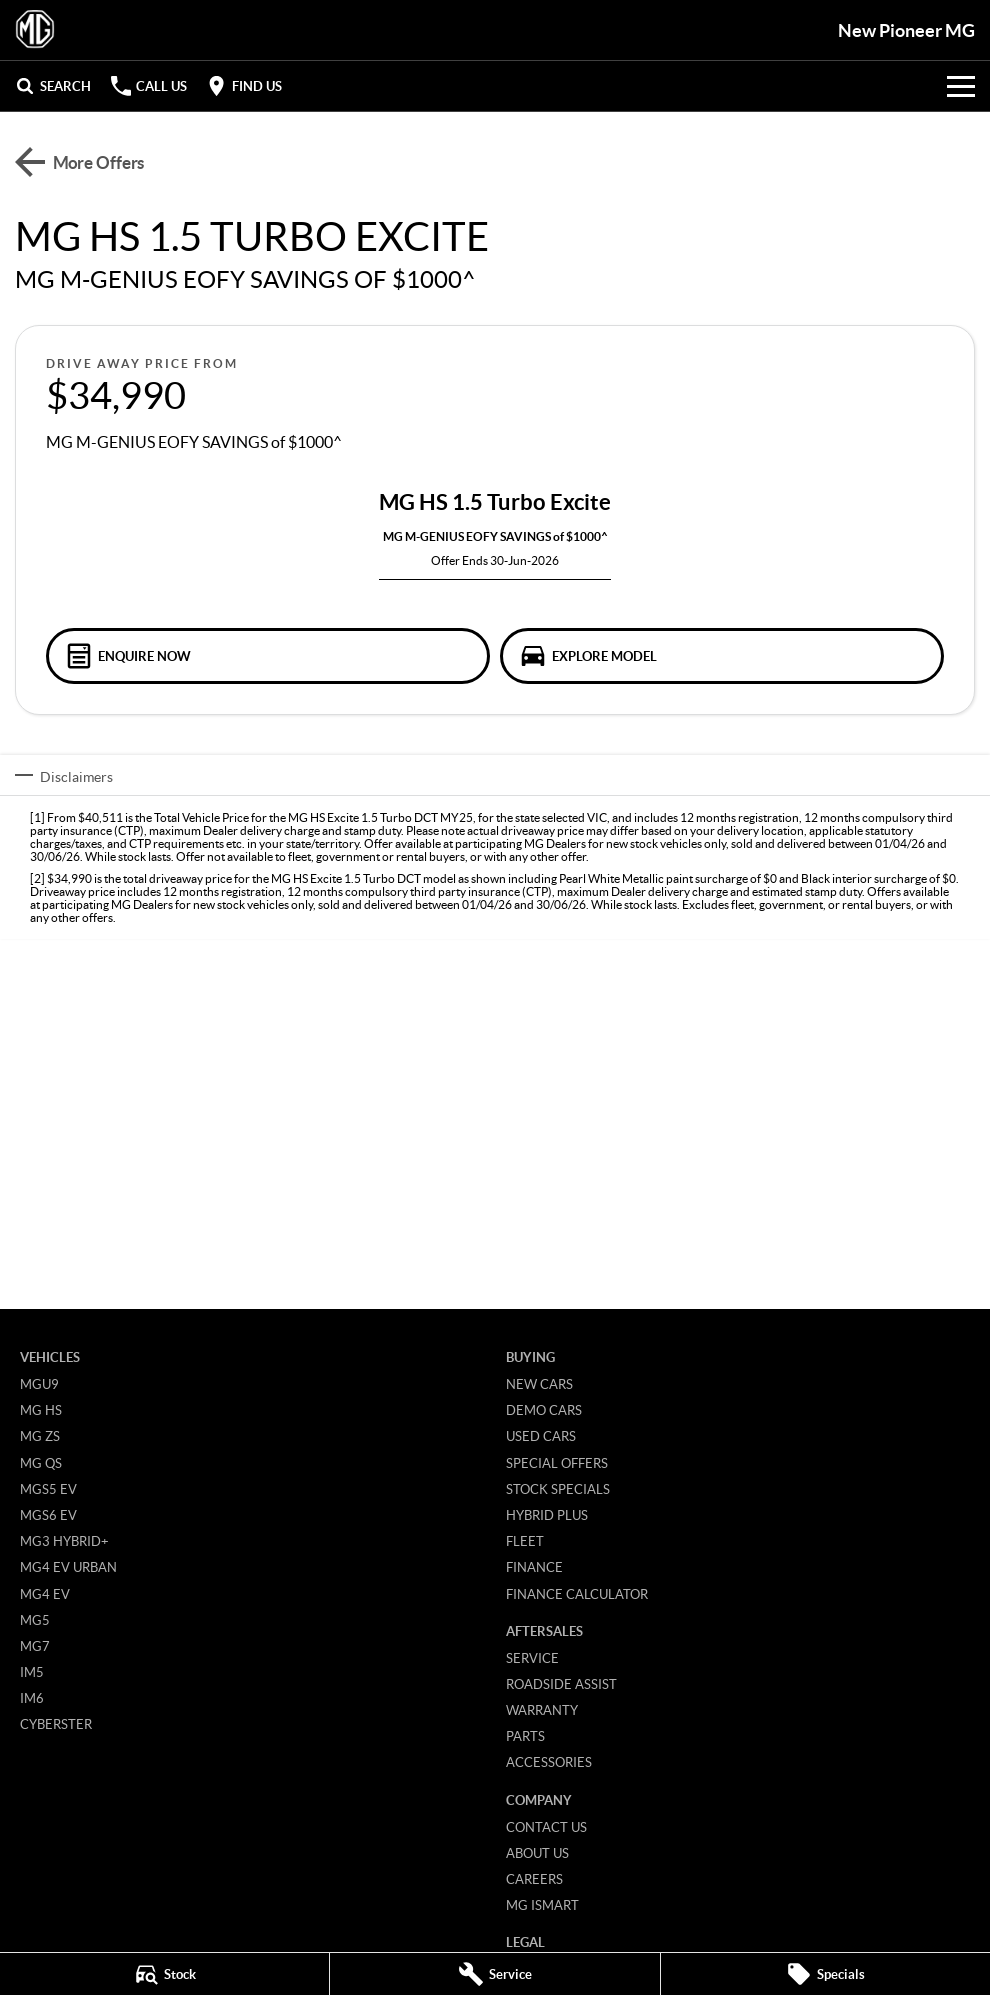 This screenshot has width=990, height=1995. I want to click on [Home Page], so click(35, 30).